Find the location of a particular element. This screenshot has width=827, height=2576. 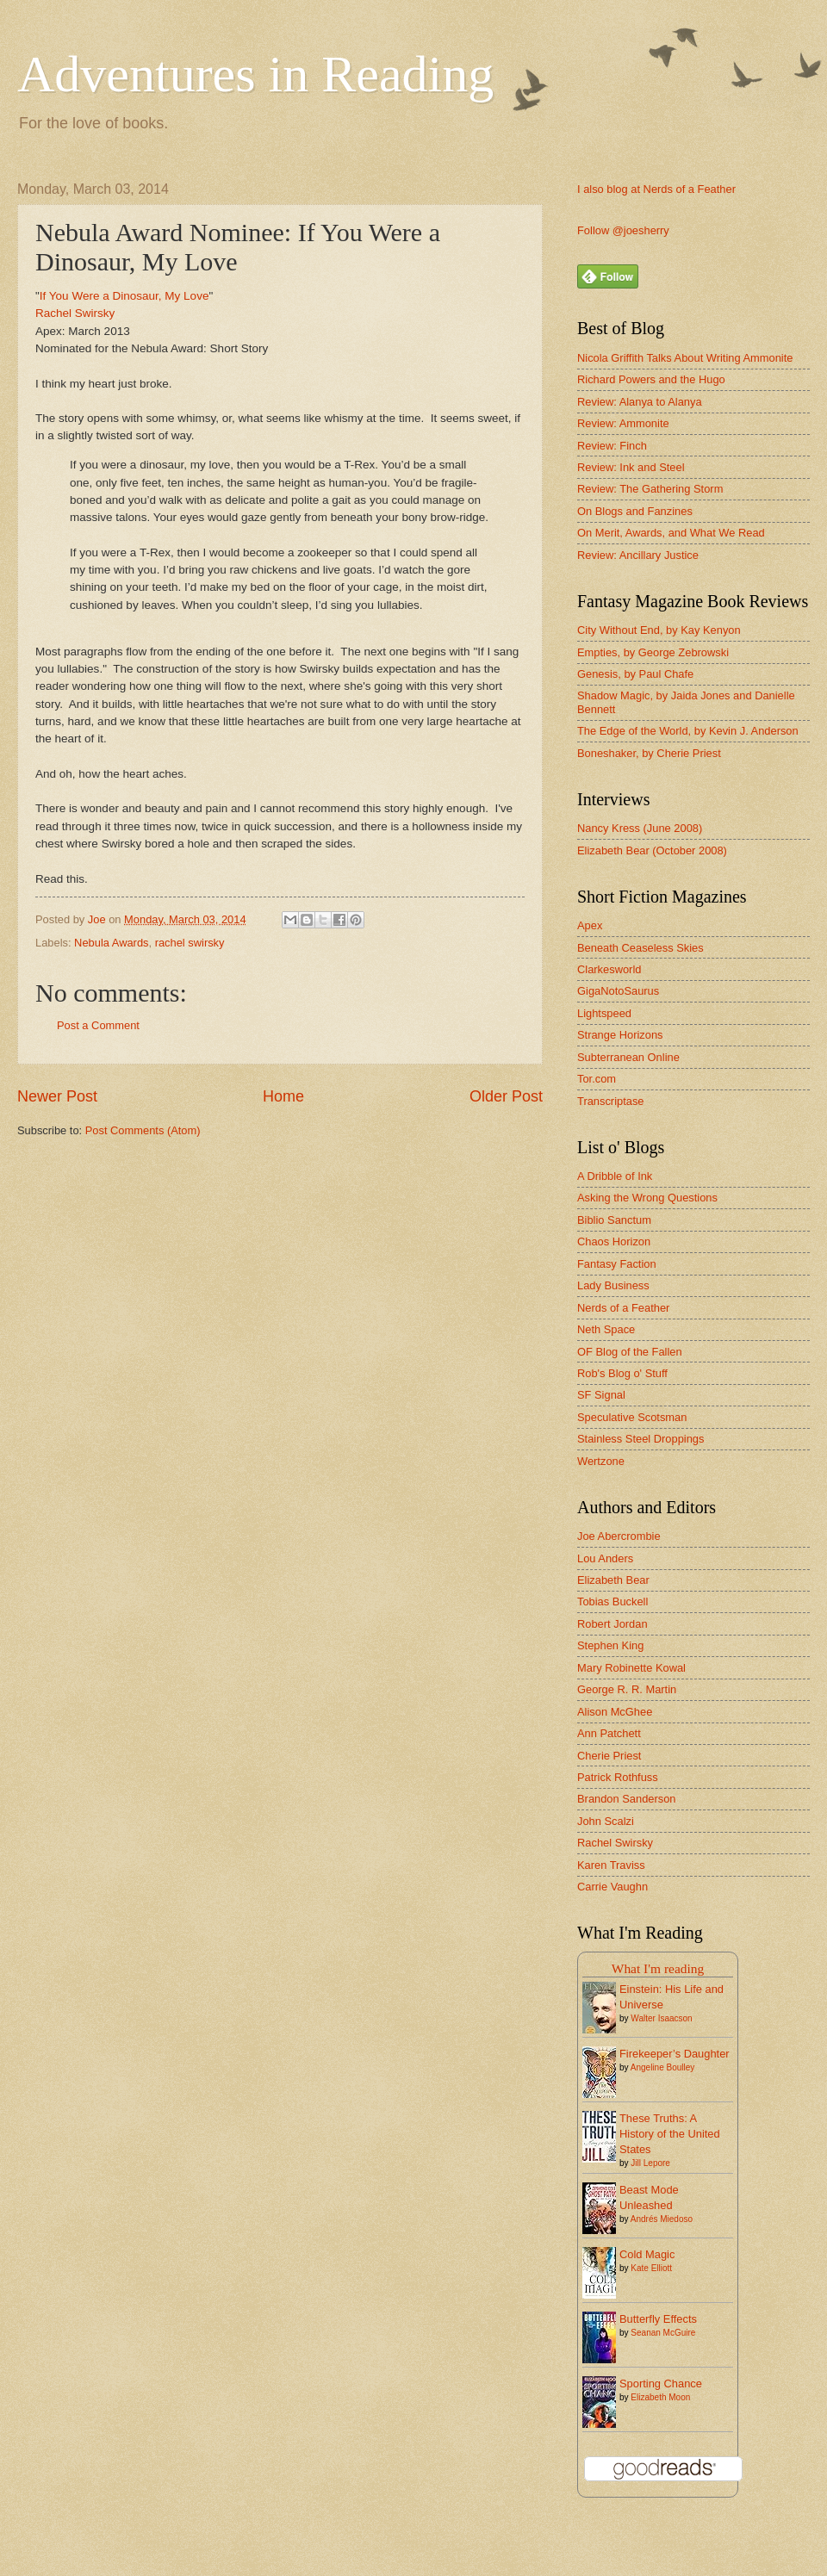

Review: Ink and Steel is located at coordinates (631, 467).